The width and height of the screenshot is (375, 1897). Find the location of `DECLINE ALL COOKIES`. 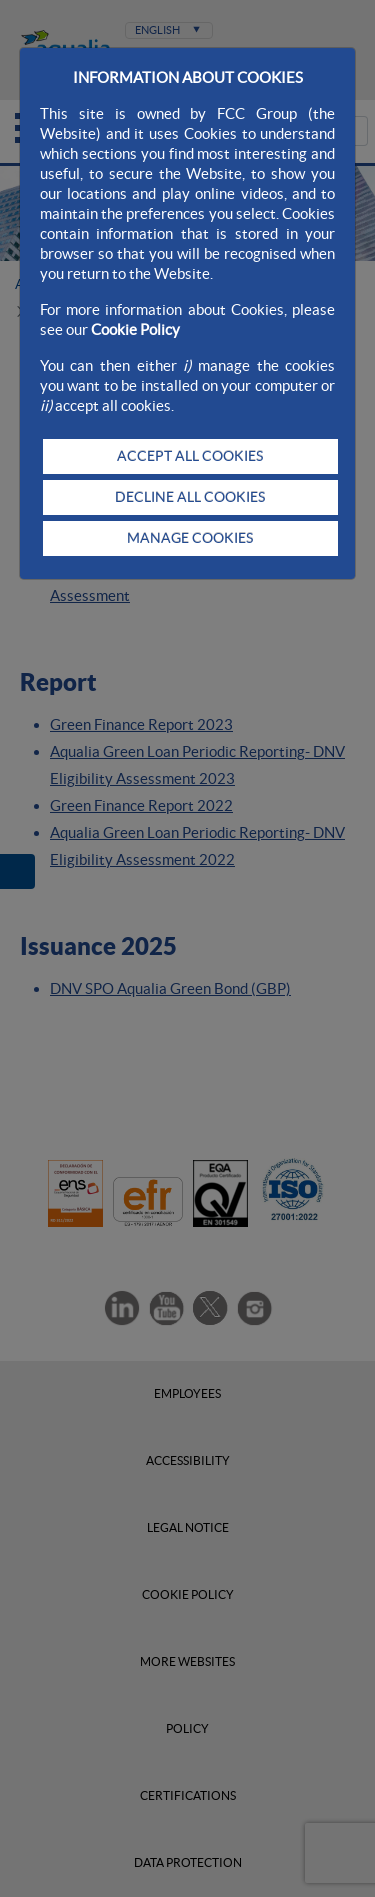

DECLINE ALL COOKIES is located at coordinates (190, 497).